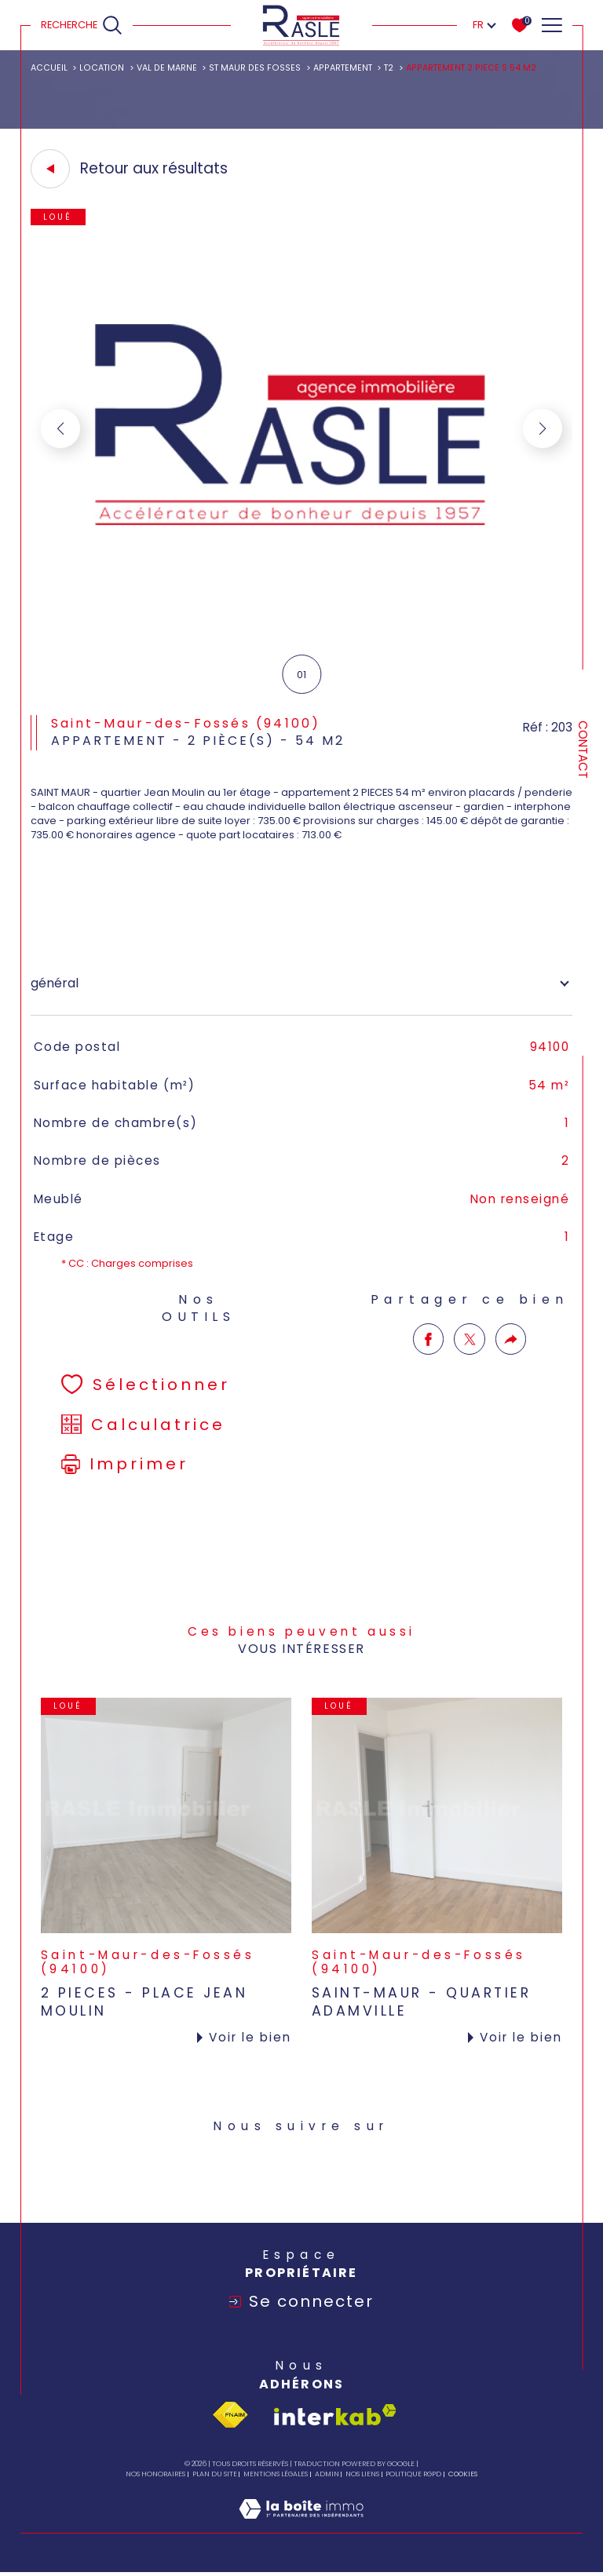  I want to click on Politique RGPD, so click(413, 2474).